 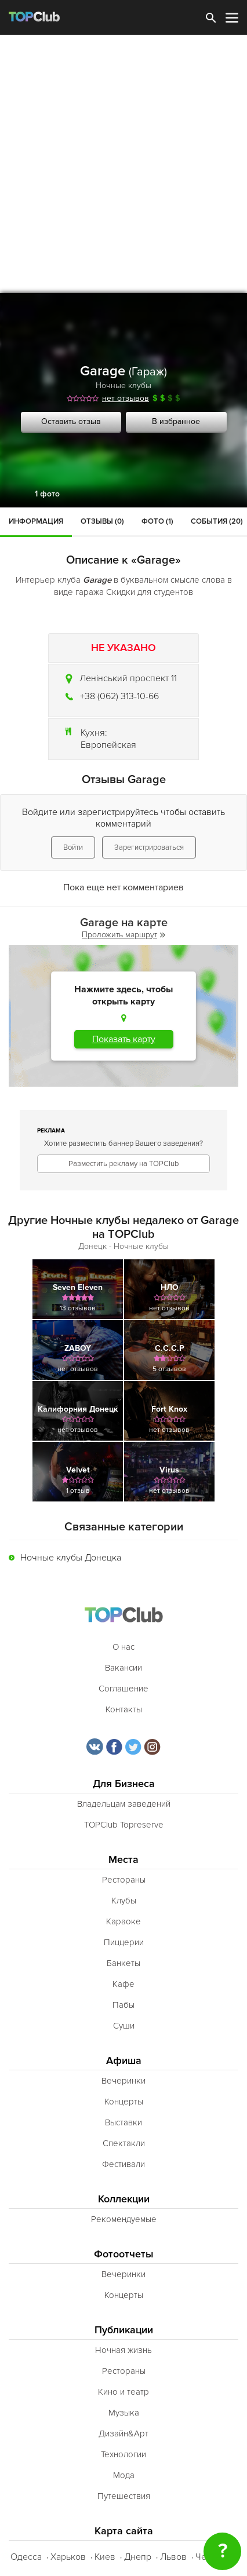 What do you see at coordinates (123, 935) in the screenshot?
I see `Проложить маршрут` at bounding box center [123, 935].